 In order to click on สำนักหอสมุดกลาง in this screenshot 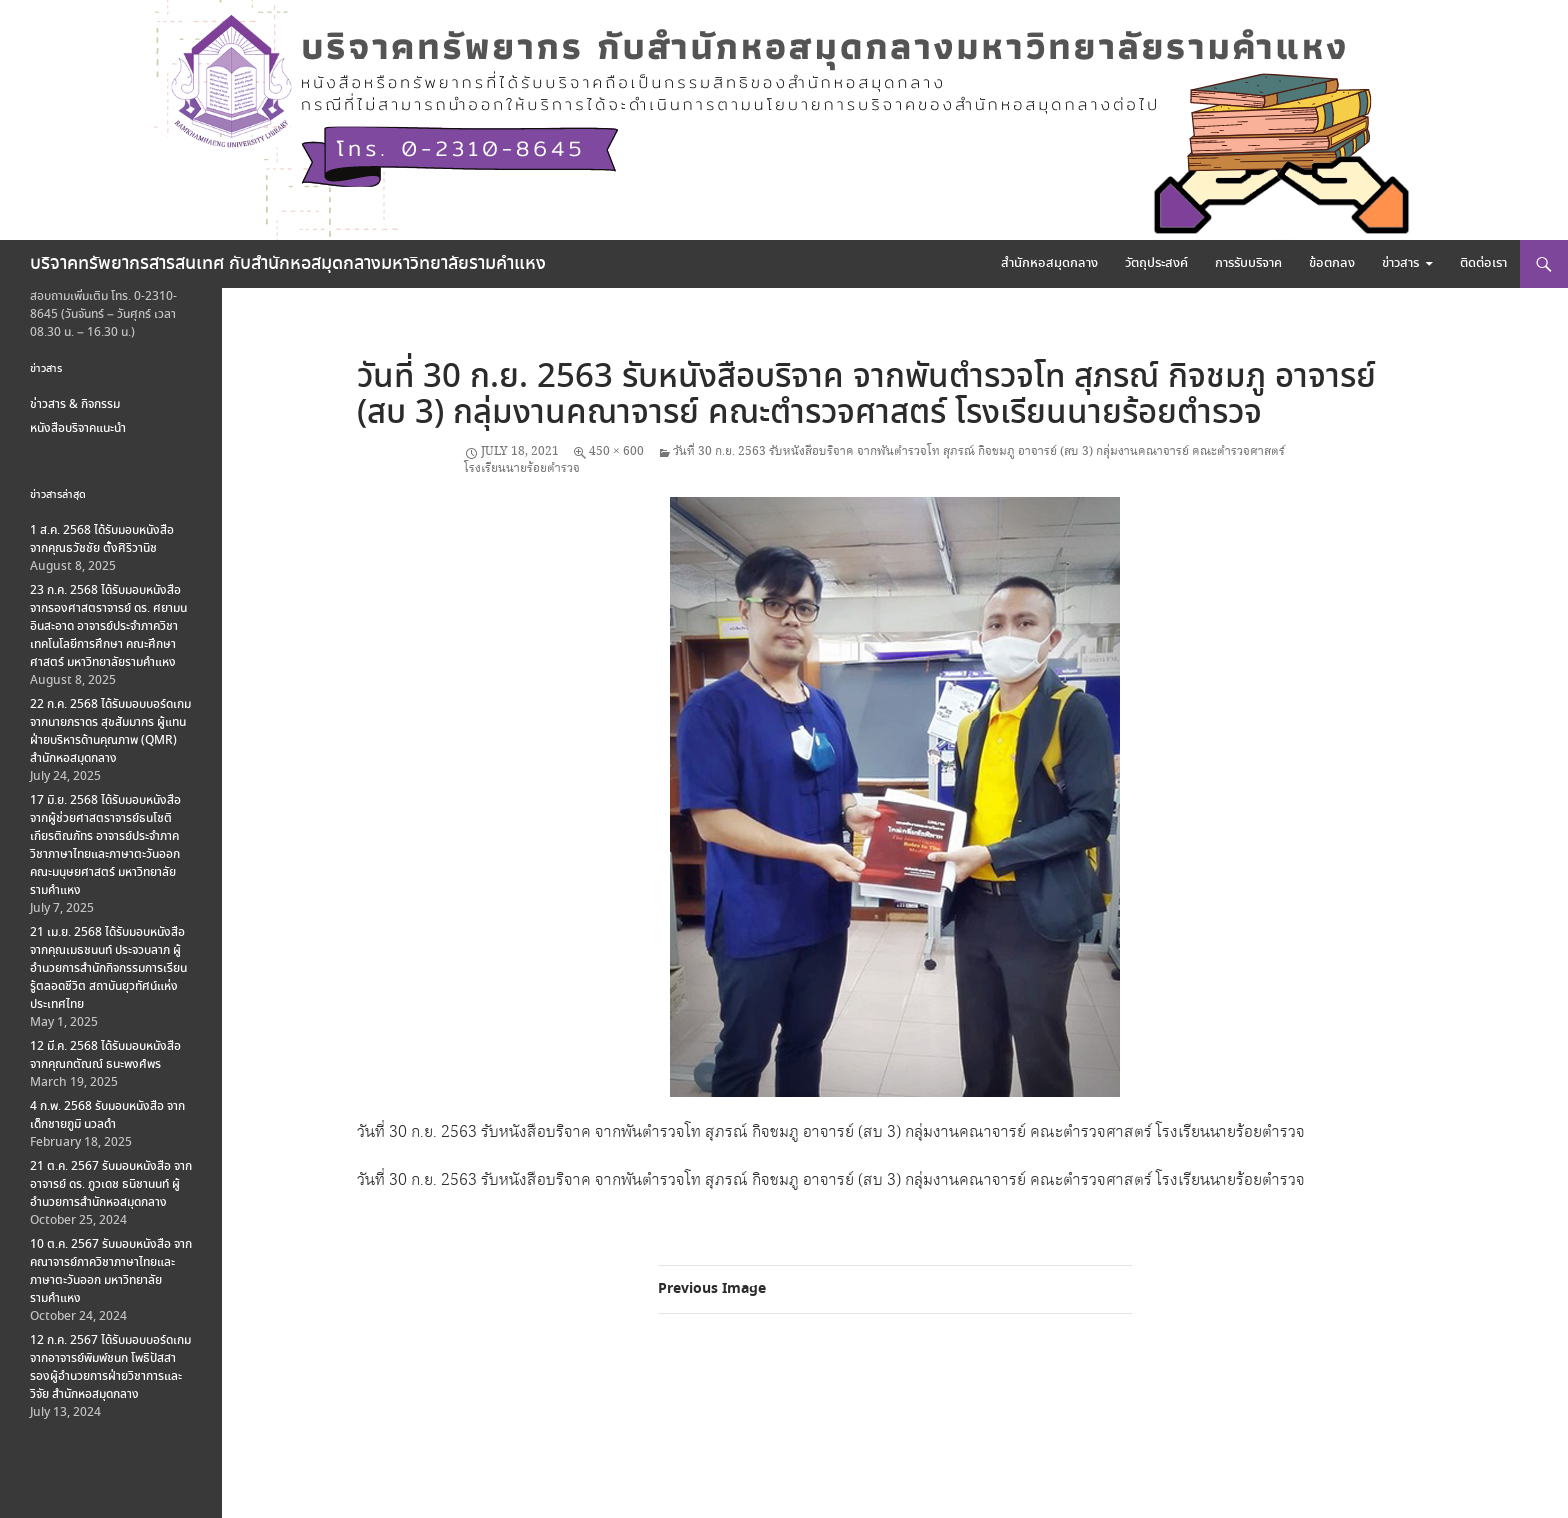, I will do `click(1049, 263)`.